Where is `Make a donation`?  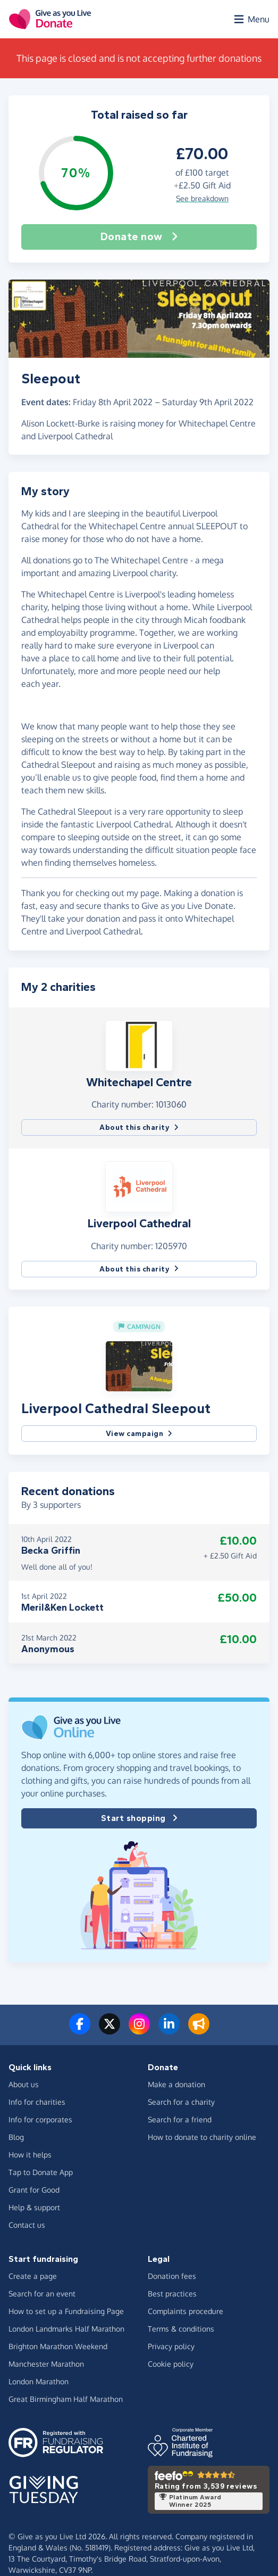 Make a donation is located at coordinates (176, 2084).